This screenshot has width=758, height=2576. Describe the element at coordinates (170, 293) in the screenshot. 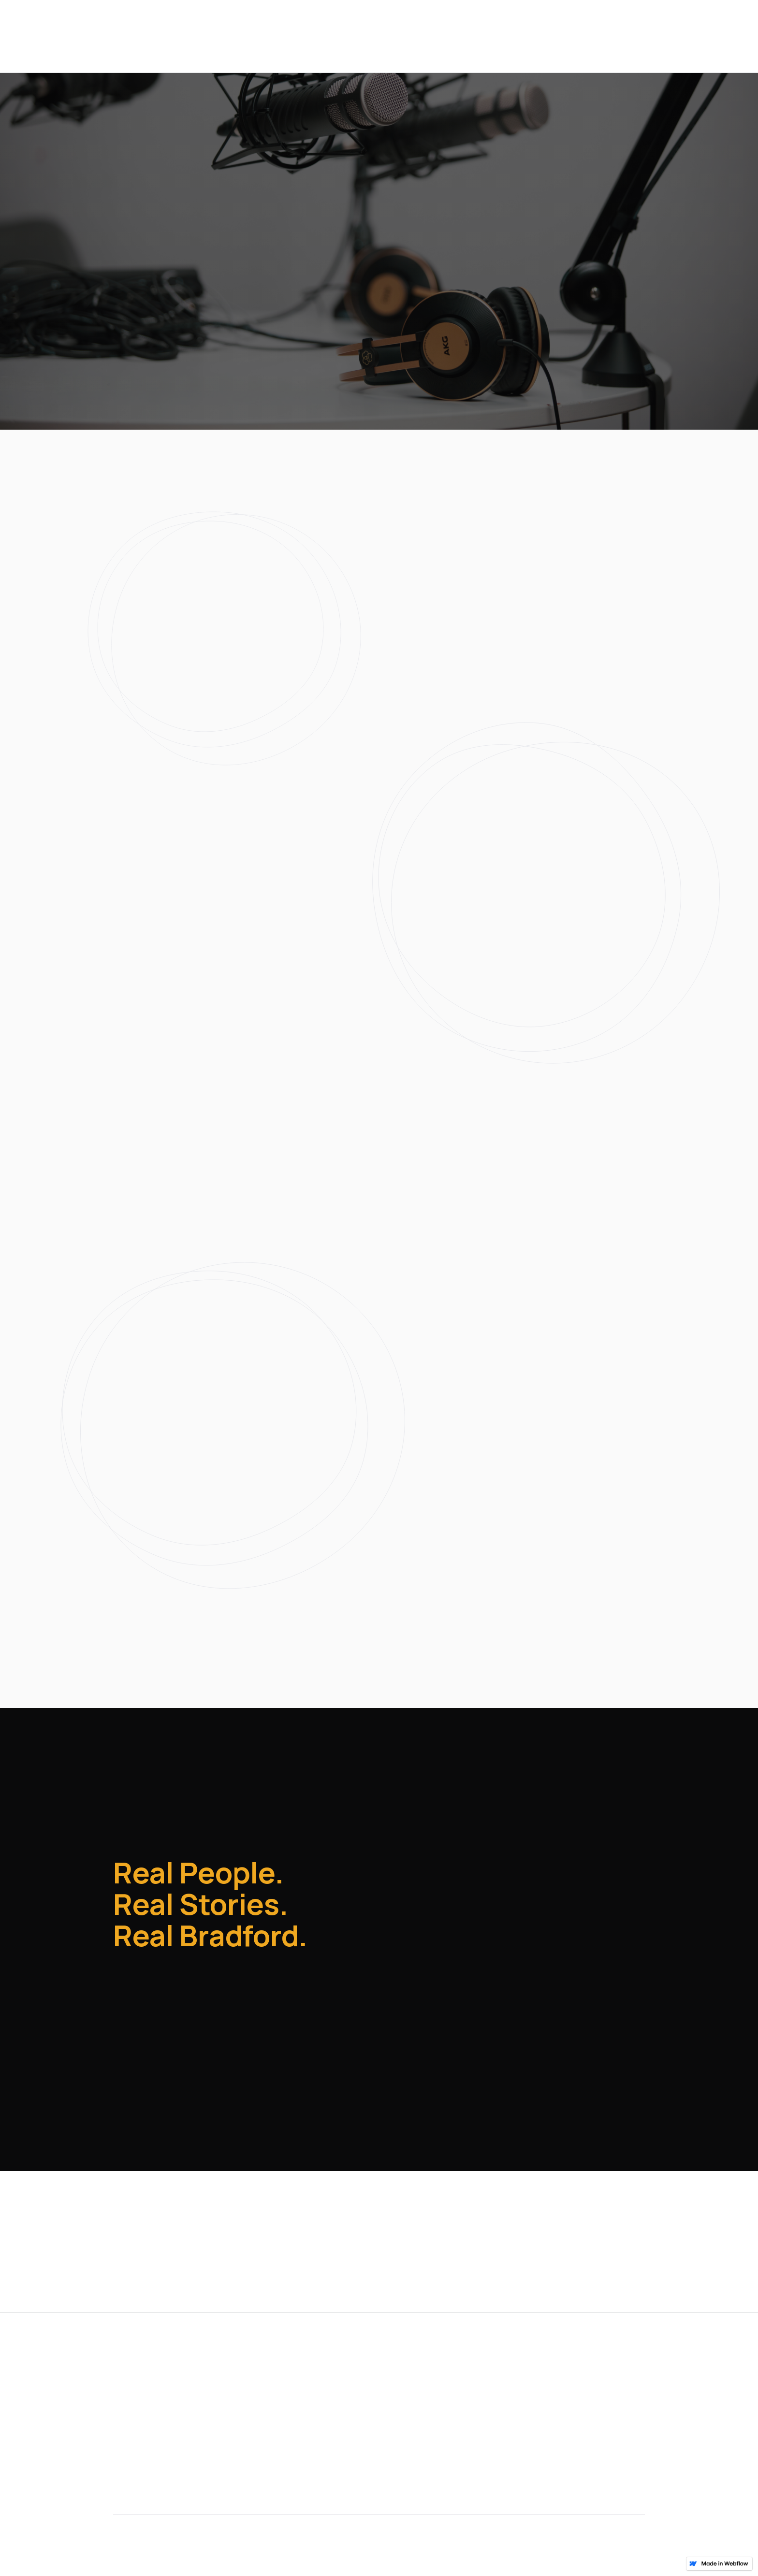

I see `[button]` at that location.